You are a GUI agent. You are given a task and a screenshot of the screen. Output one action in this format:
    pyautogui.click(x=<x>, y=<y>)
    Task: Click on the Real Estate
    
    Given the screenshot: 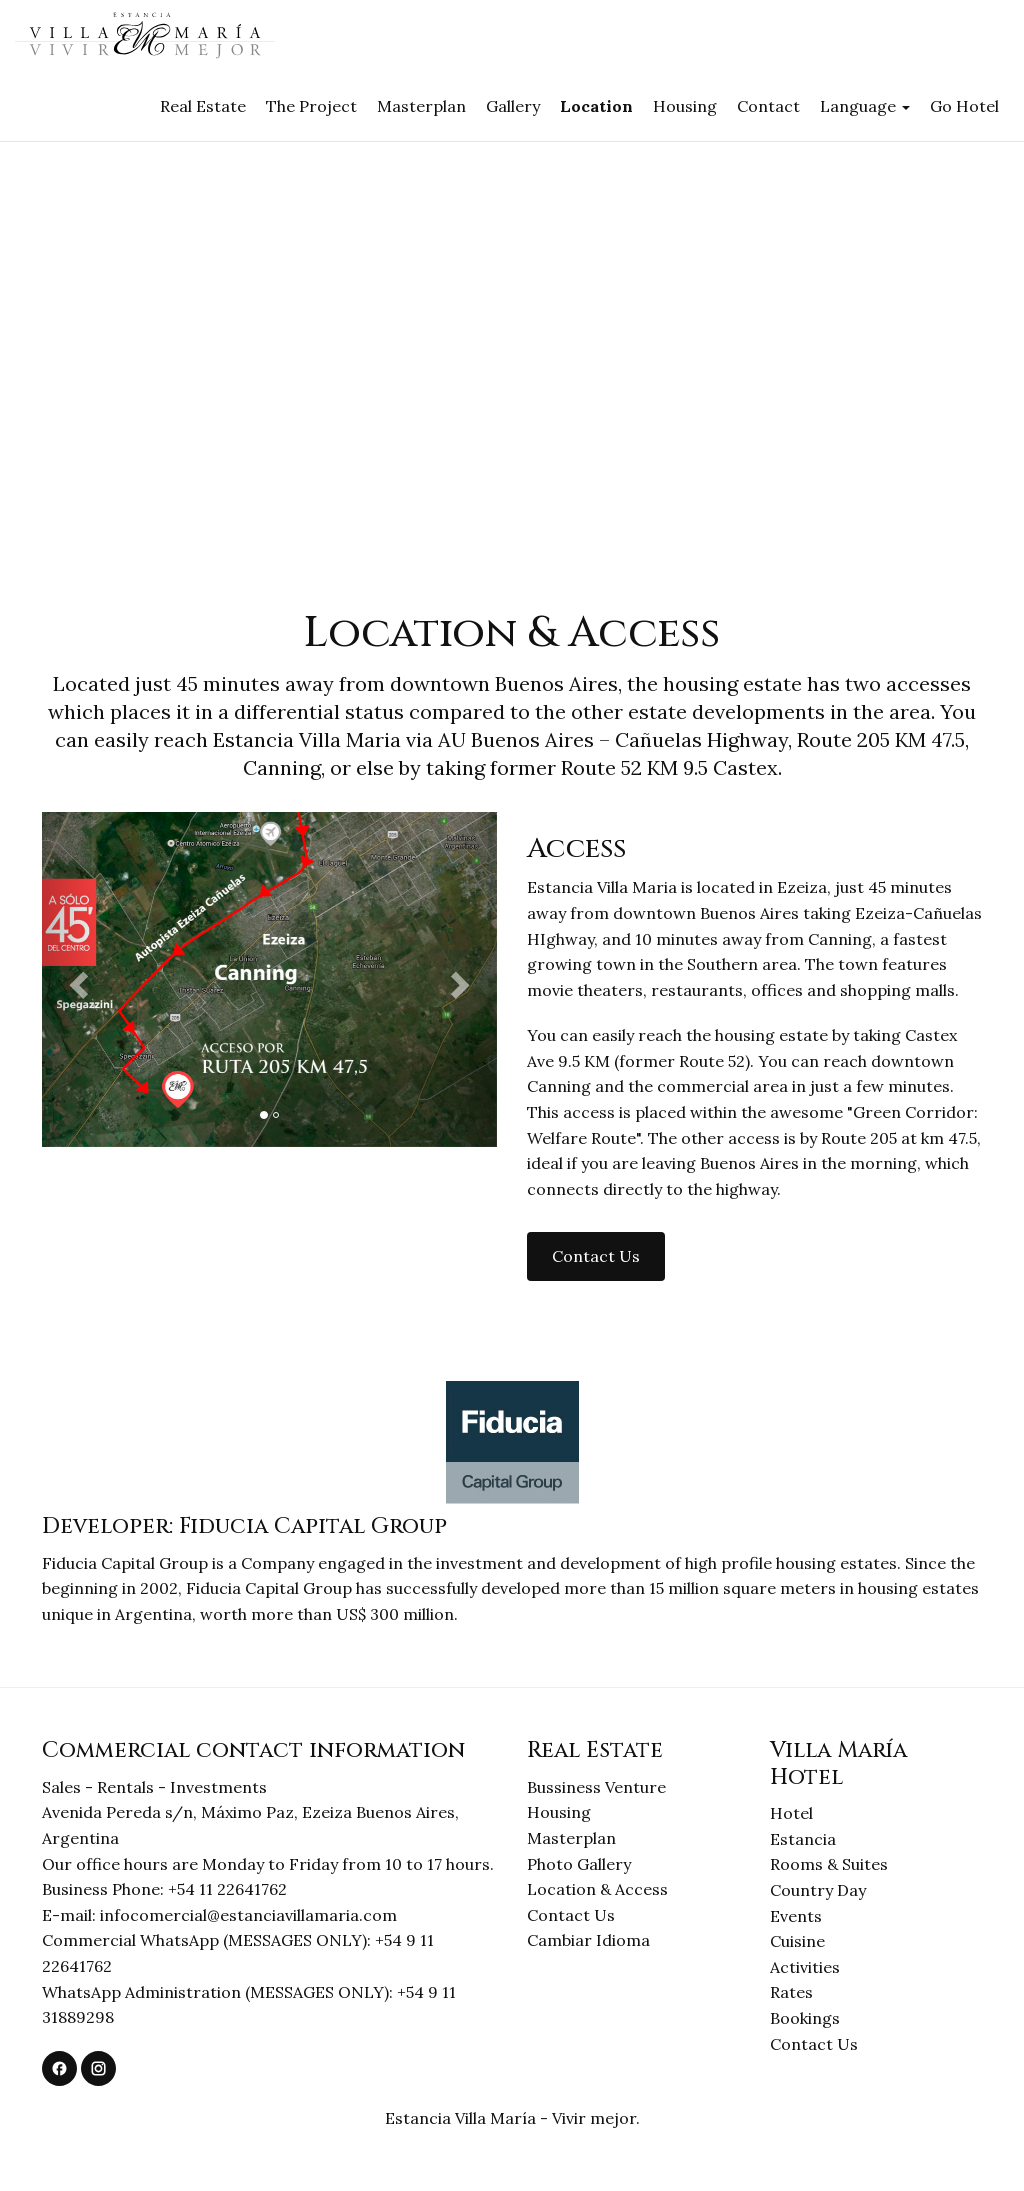 What is the action you would take?
    pyautogui.click(x=203, y=106)
    